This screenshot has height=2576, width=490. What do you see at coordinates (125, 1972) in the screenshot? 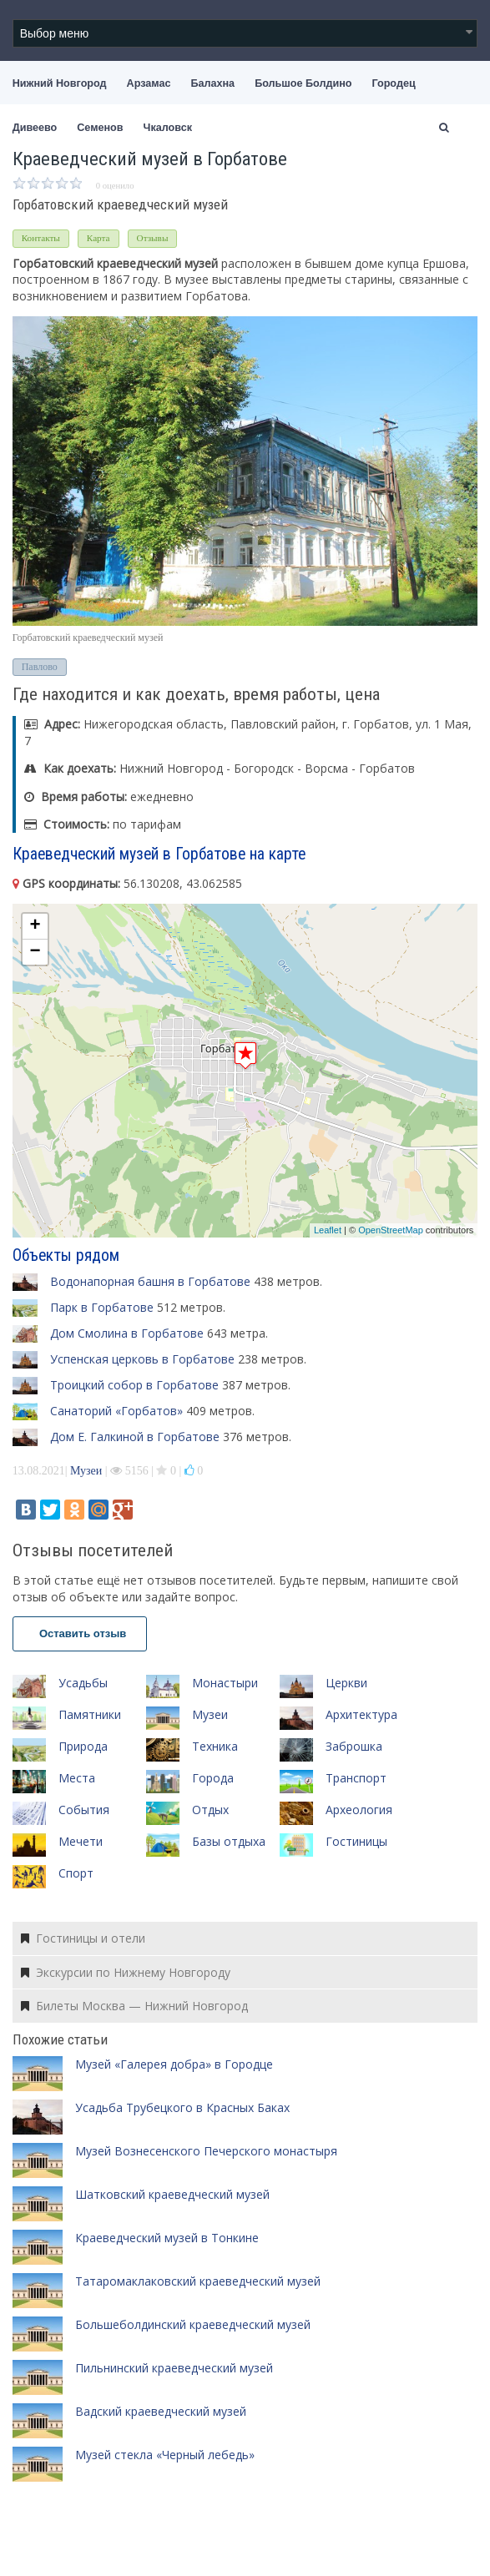
I see `Экскурсии по Нижнему Новгороду` at bounding box center [125, 1972].